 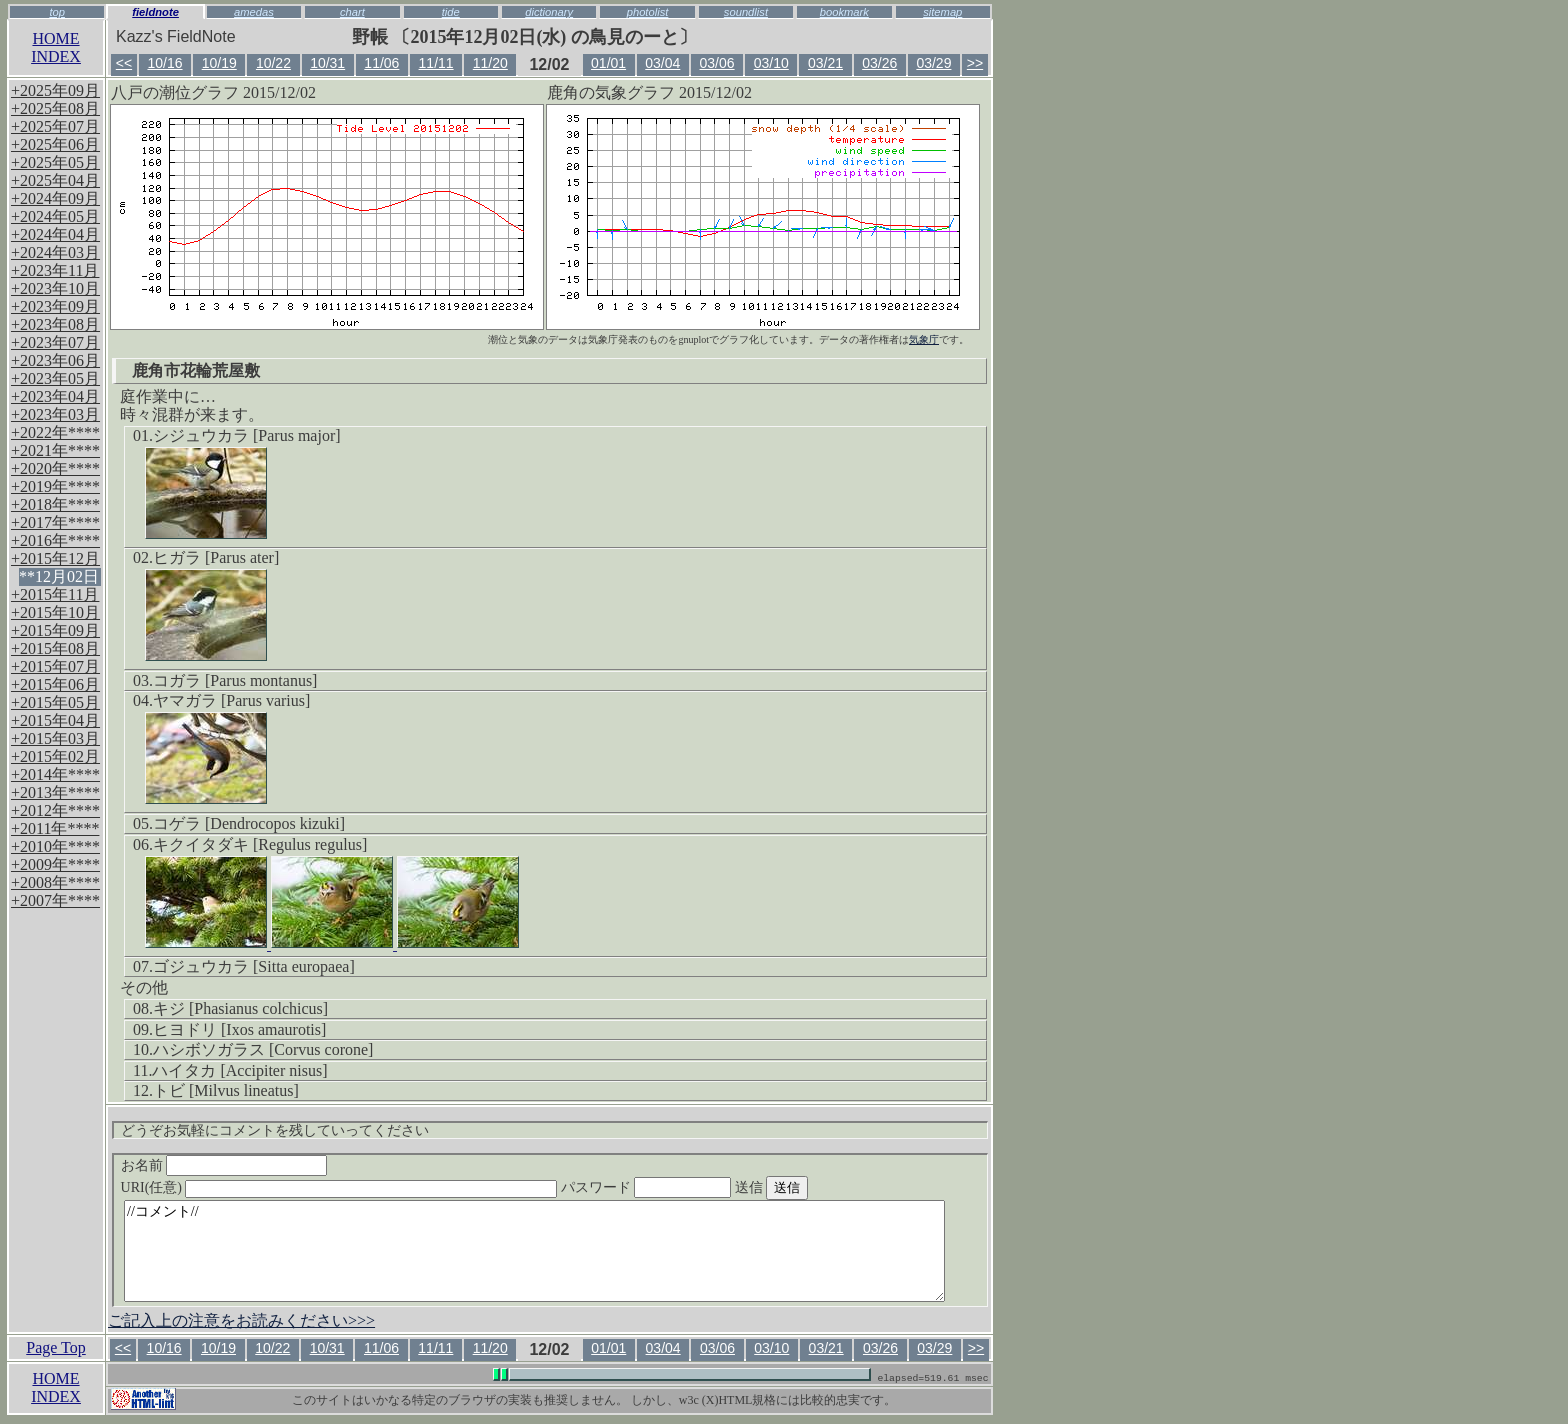 I want to click on +2023年08月, so click(x=55, y=324).